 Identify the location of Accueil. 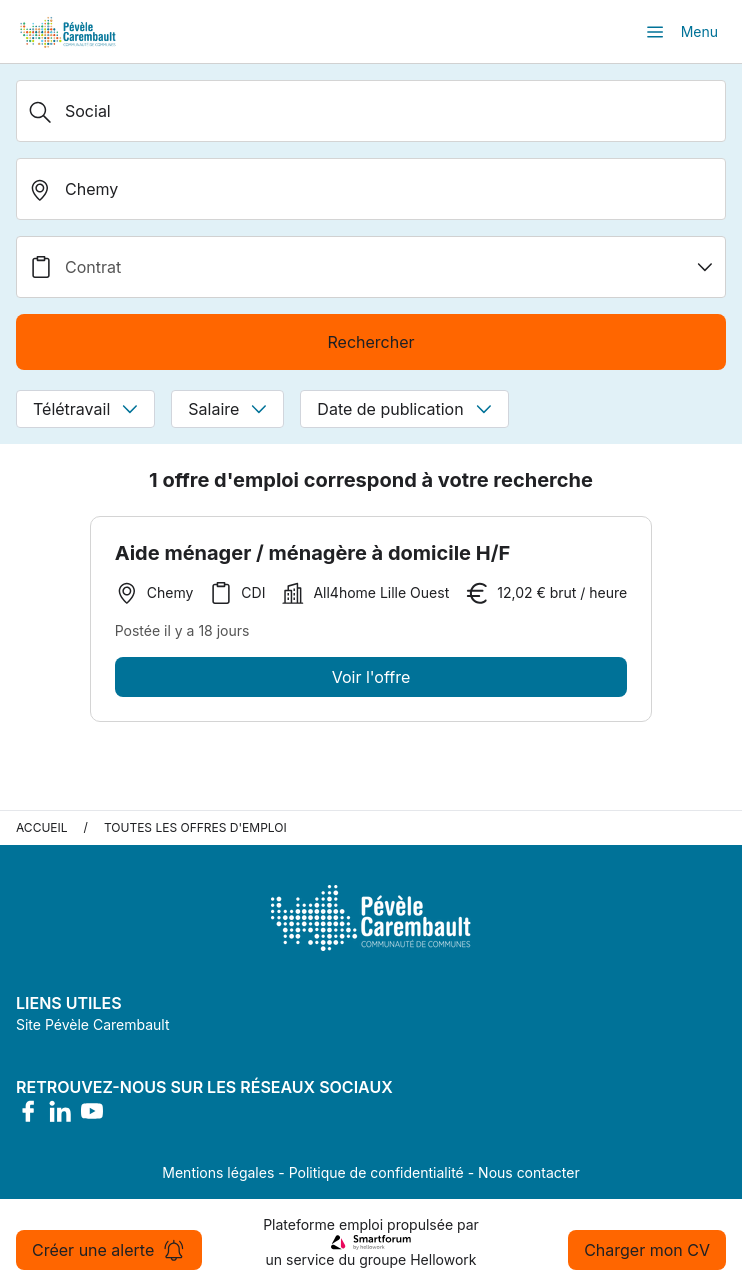
(42, 827).